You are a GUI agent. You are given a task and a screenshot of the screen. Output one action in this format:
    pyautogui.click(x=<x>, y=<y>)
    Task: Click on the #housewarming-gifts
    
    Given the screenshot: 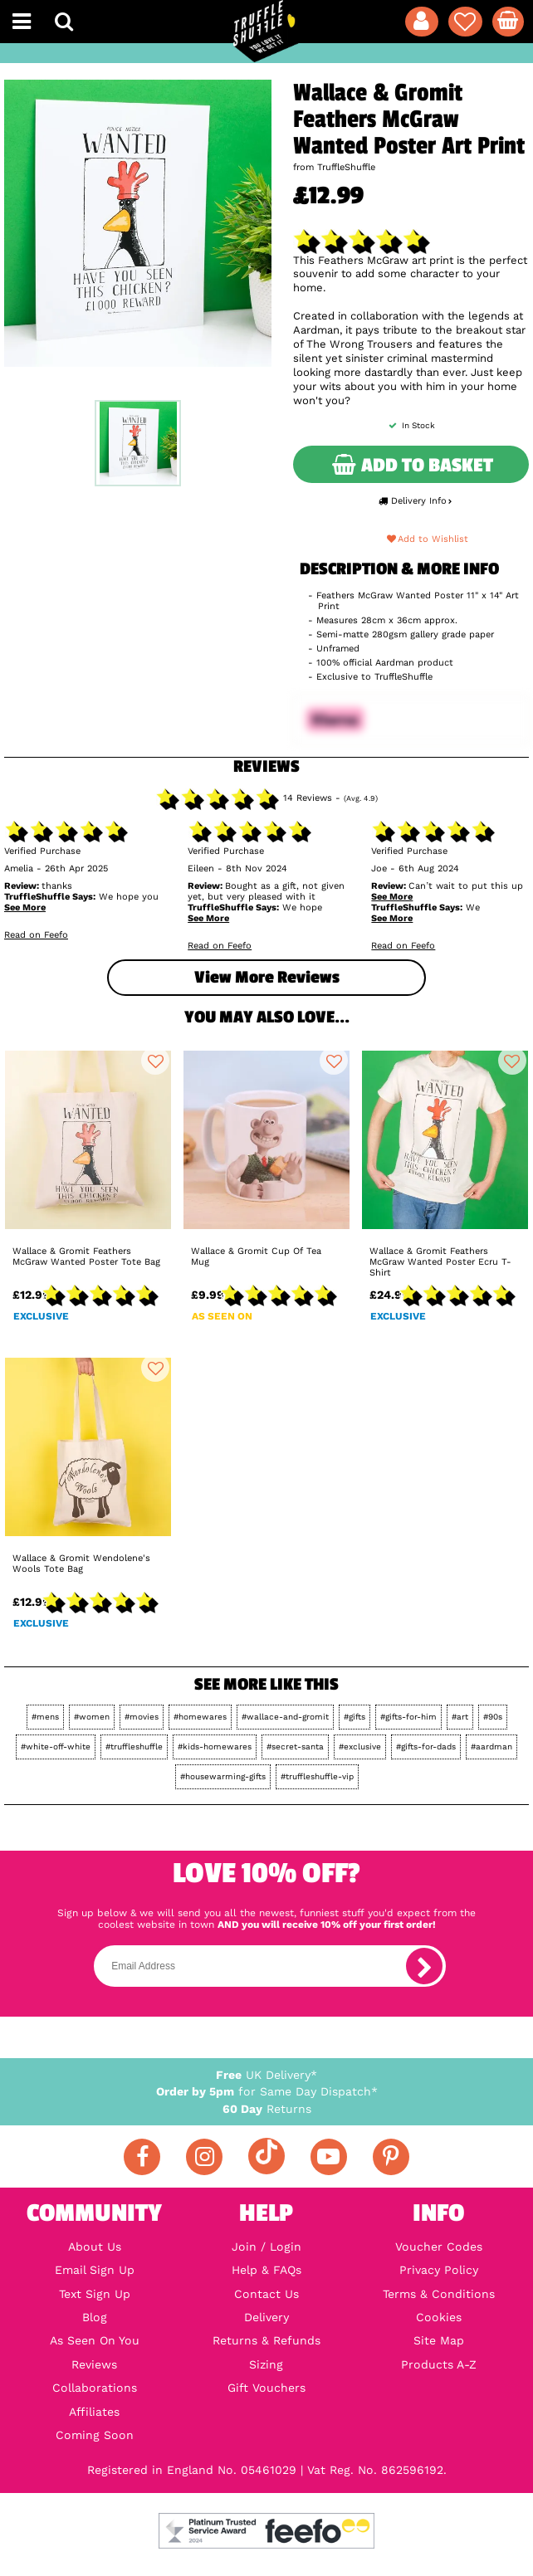 What is the action you would take?
    pyautogui.click(x=223, y=1776)
    